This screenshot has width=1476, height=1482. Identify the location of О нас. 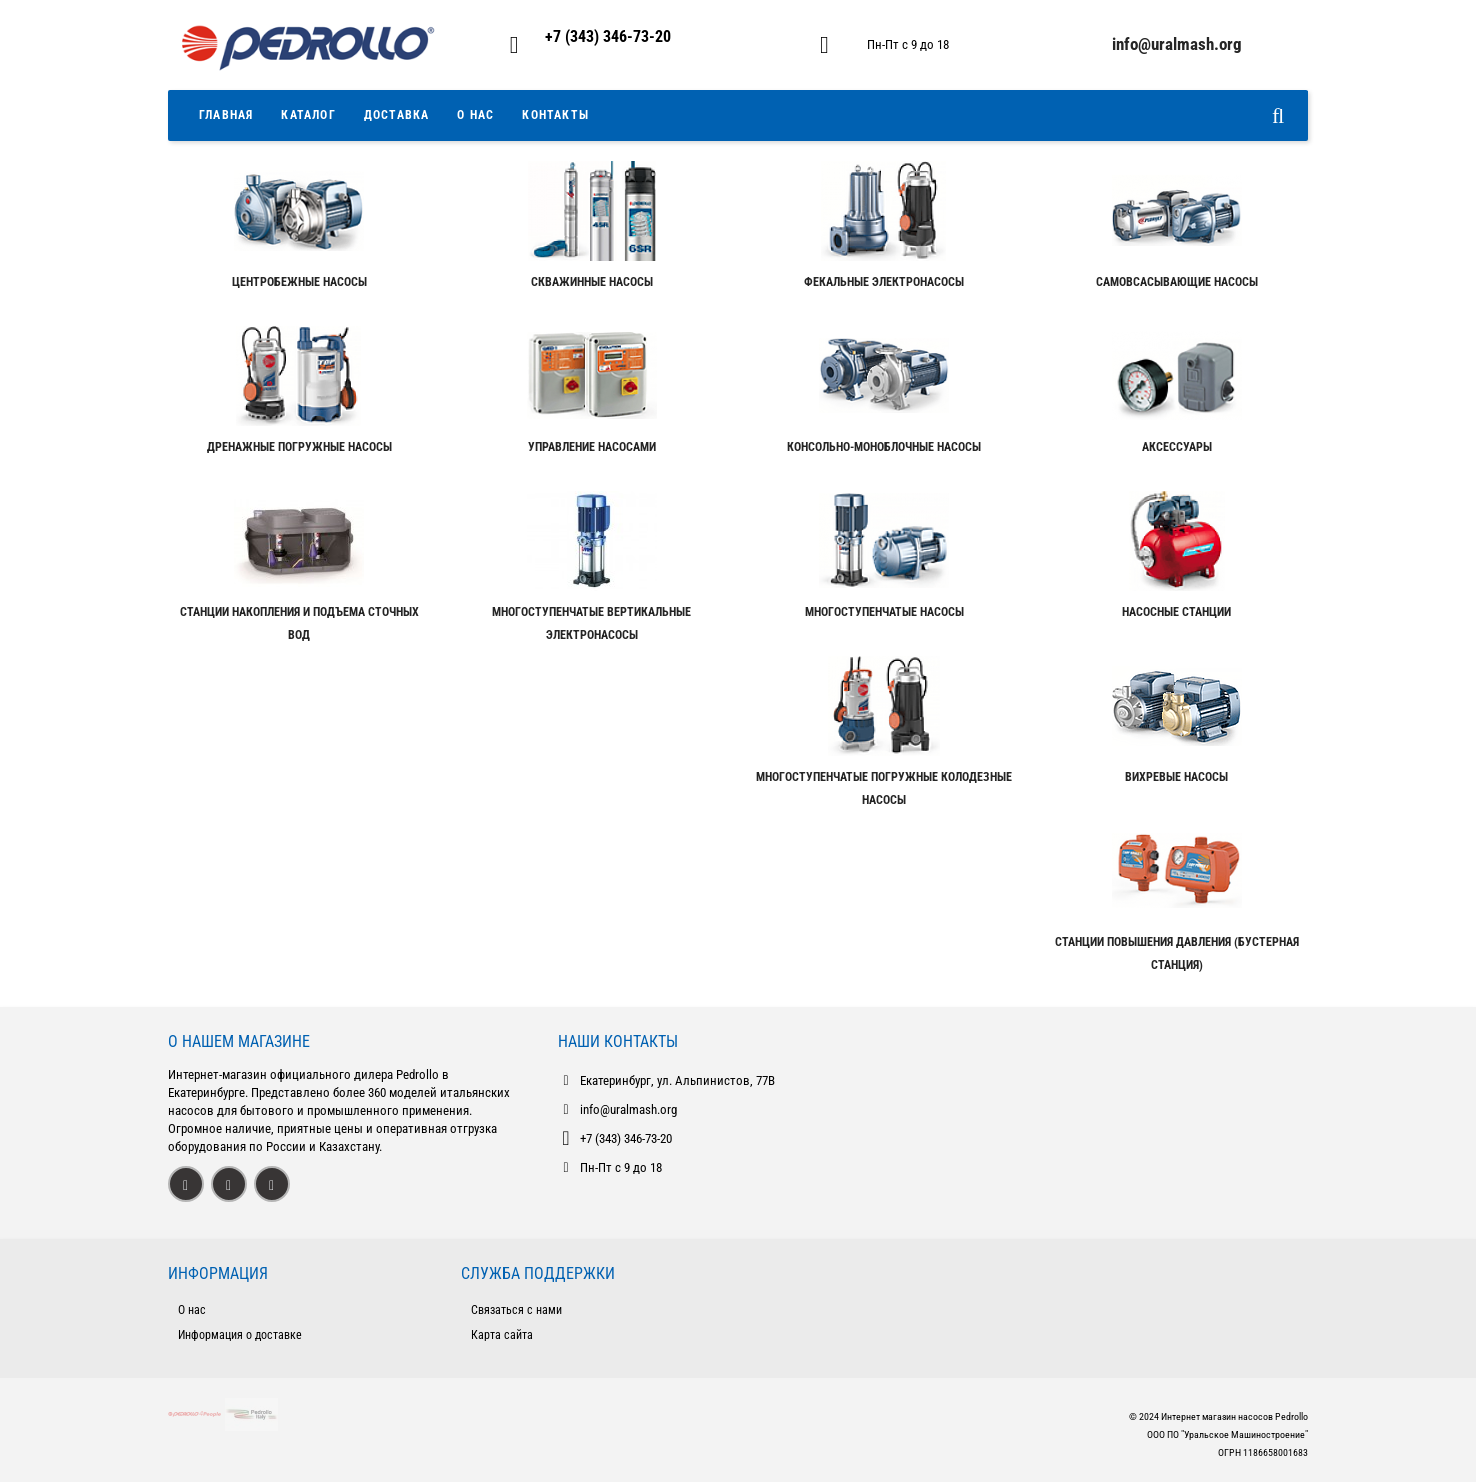
(192, 1310).